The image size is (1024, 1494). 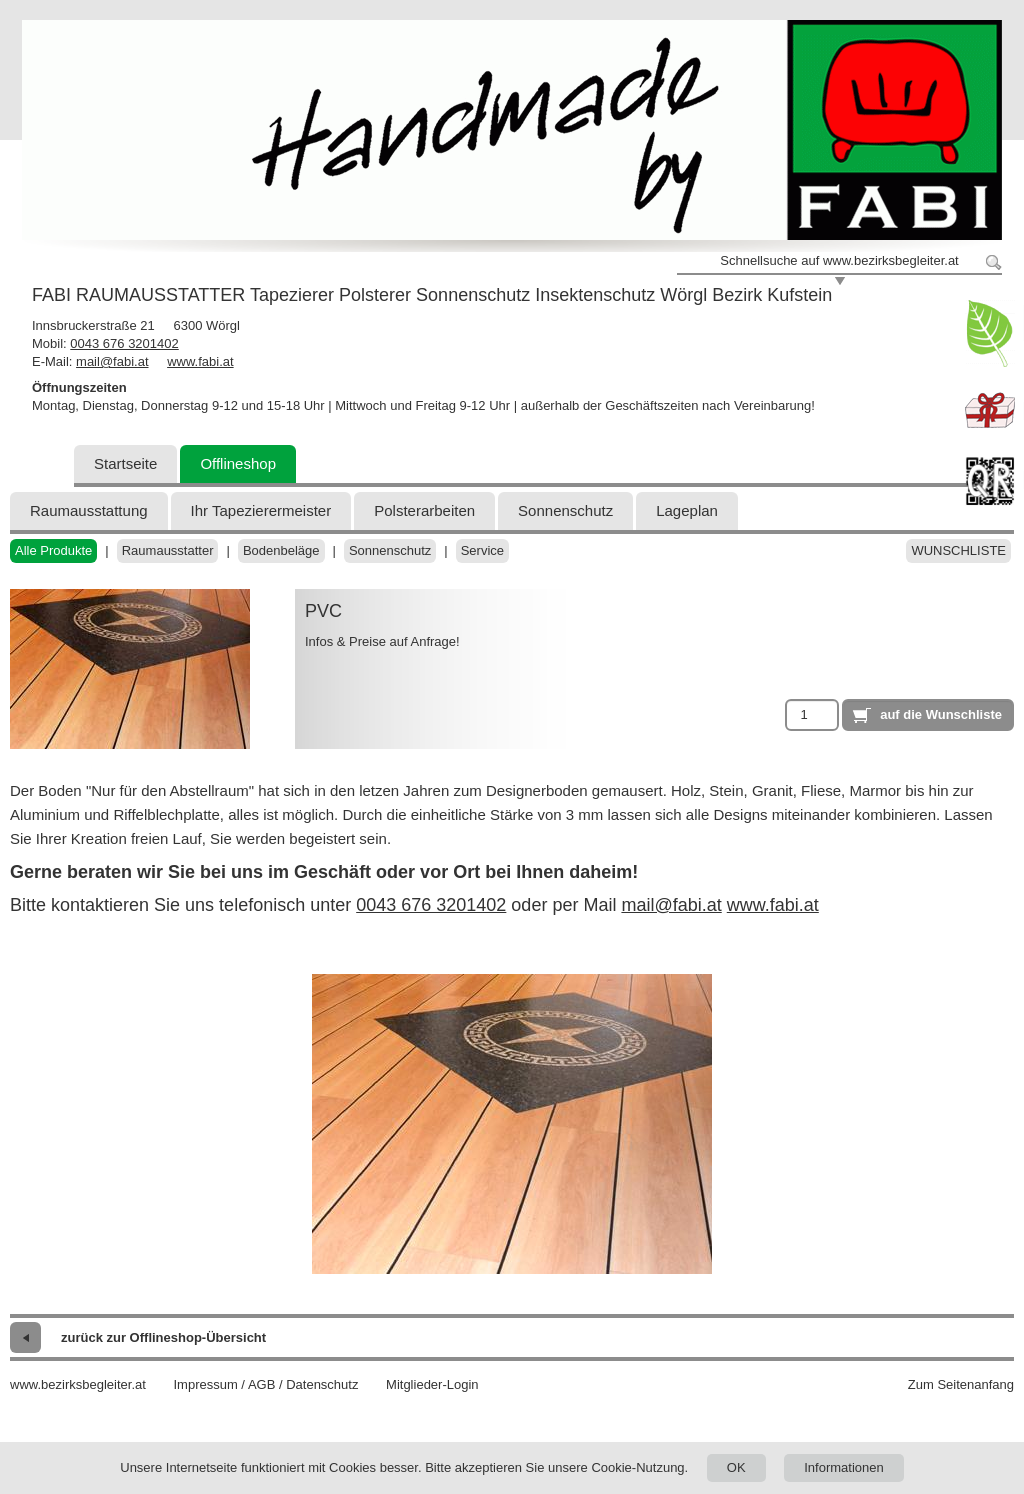 What do you see at coordinates (265, 1384) in the screenshot?
I see `Impressum / AGB / Datenschutz` at bounding box center [265, 1384].